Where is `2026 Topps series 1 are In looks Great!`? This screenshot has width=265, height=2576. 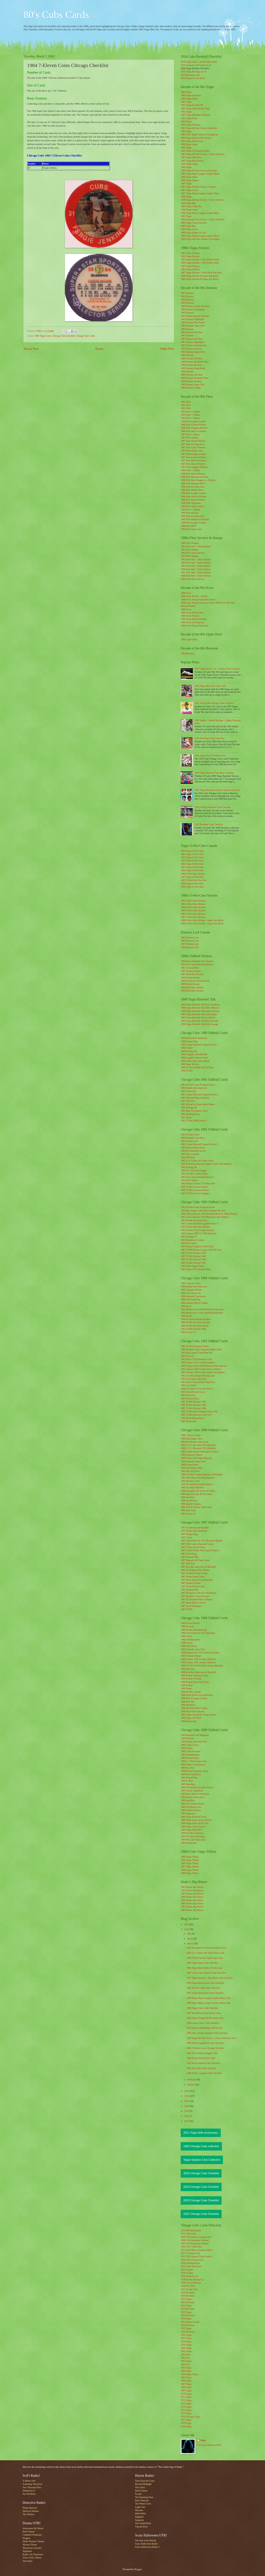 2026 Topps series 1 are In looks Great! is located at coordinates (199, 62).